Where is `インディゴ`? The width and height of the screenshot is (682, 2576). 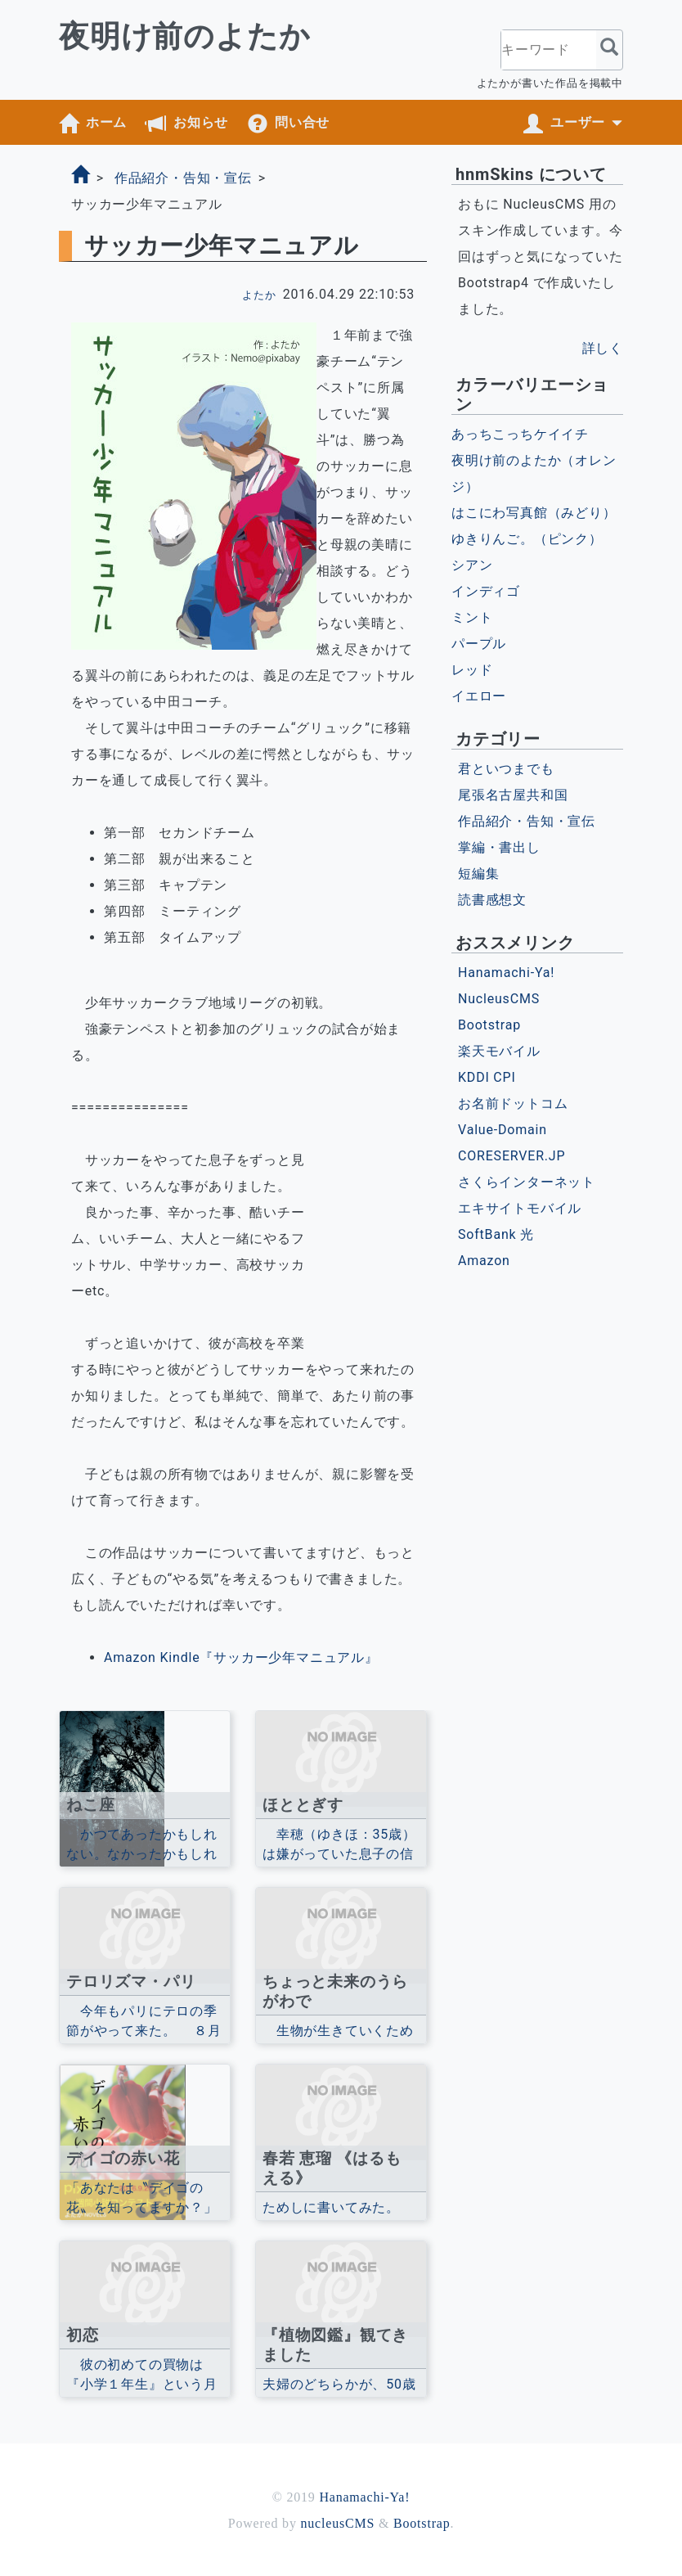 インディゴ is located at coordinates (485, 591).